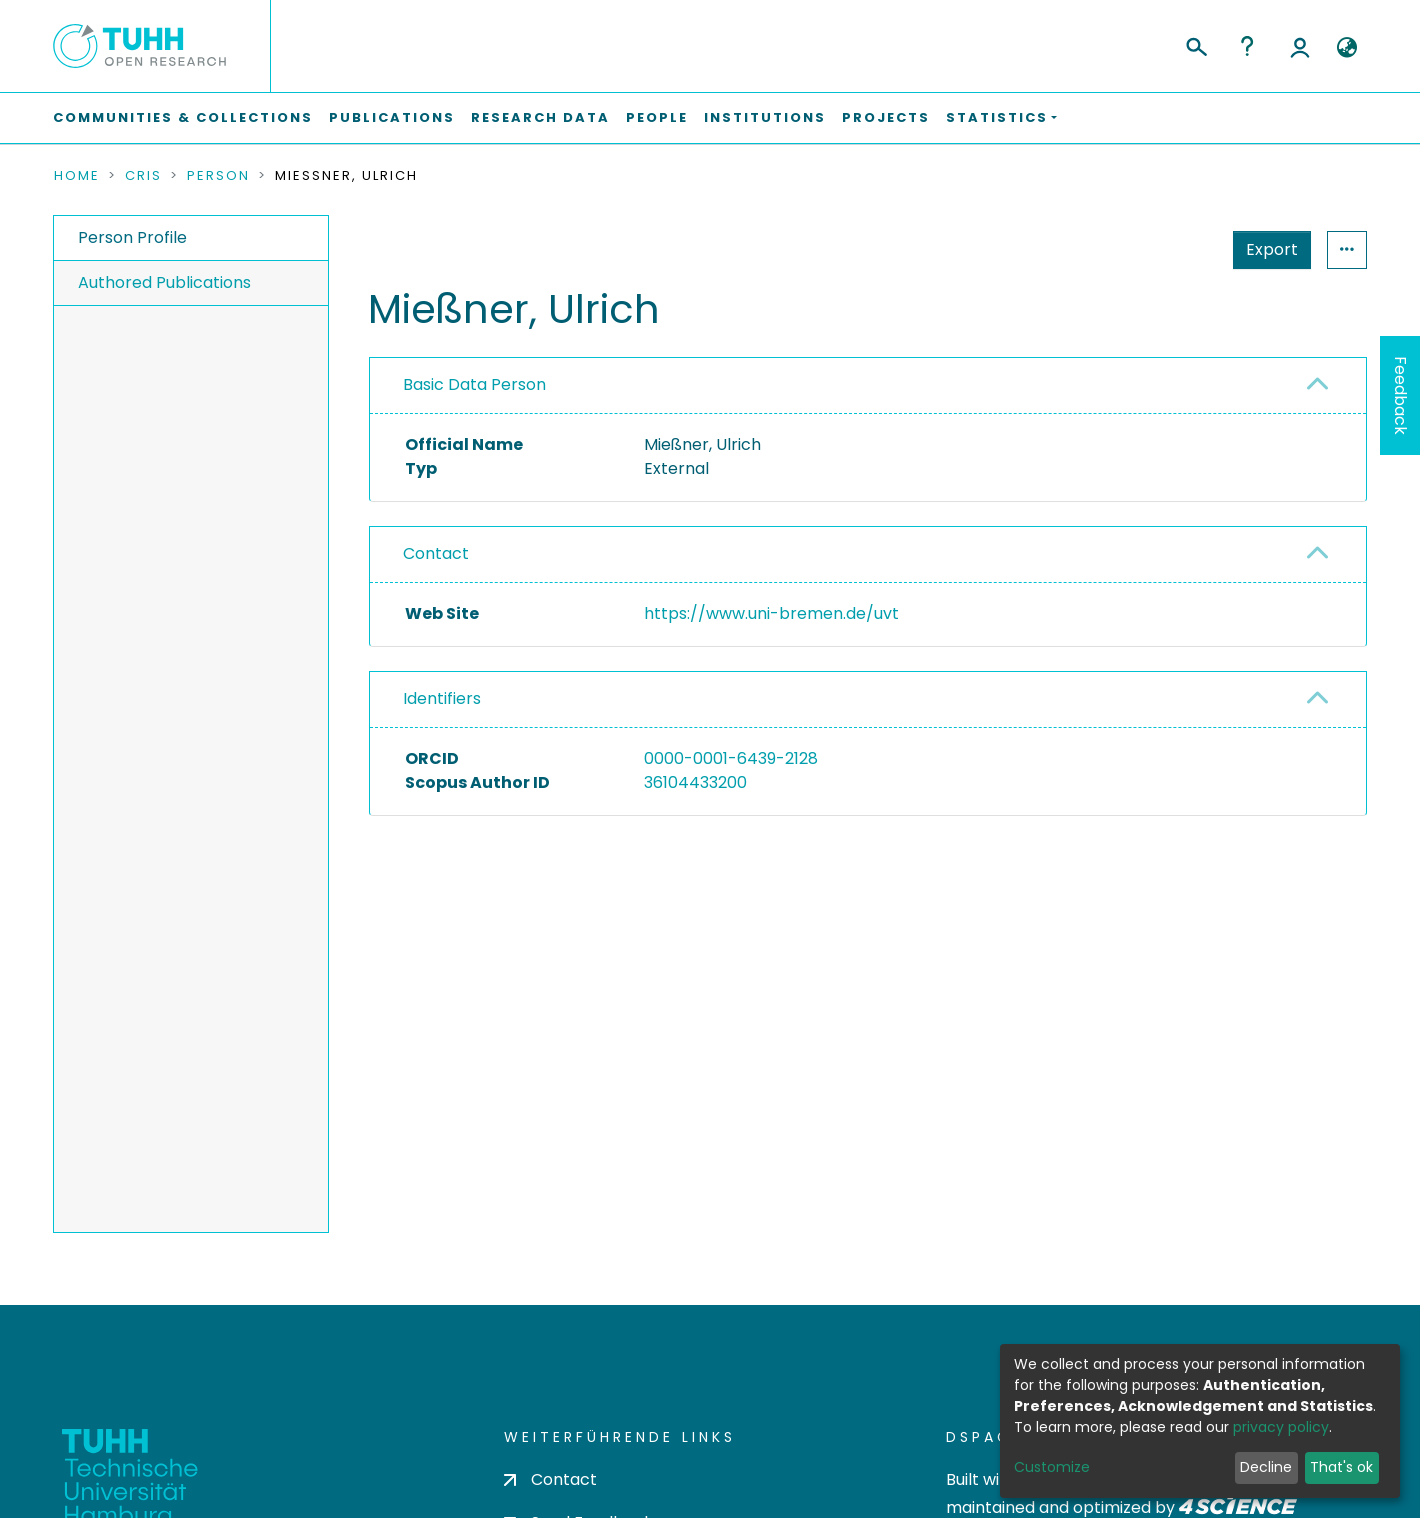  What do you see at coordinates (183, 117) in the screenshot?
I see `Communities & Collections` at bounding box center [183, 117].